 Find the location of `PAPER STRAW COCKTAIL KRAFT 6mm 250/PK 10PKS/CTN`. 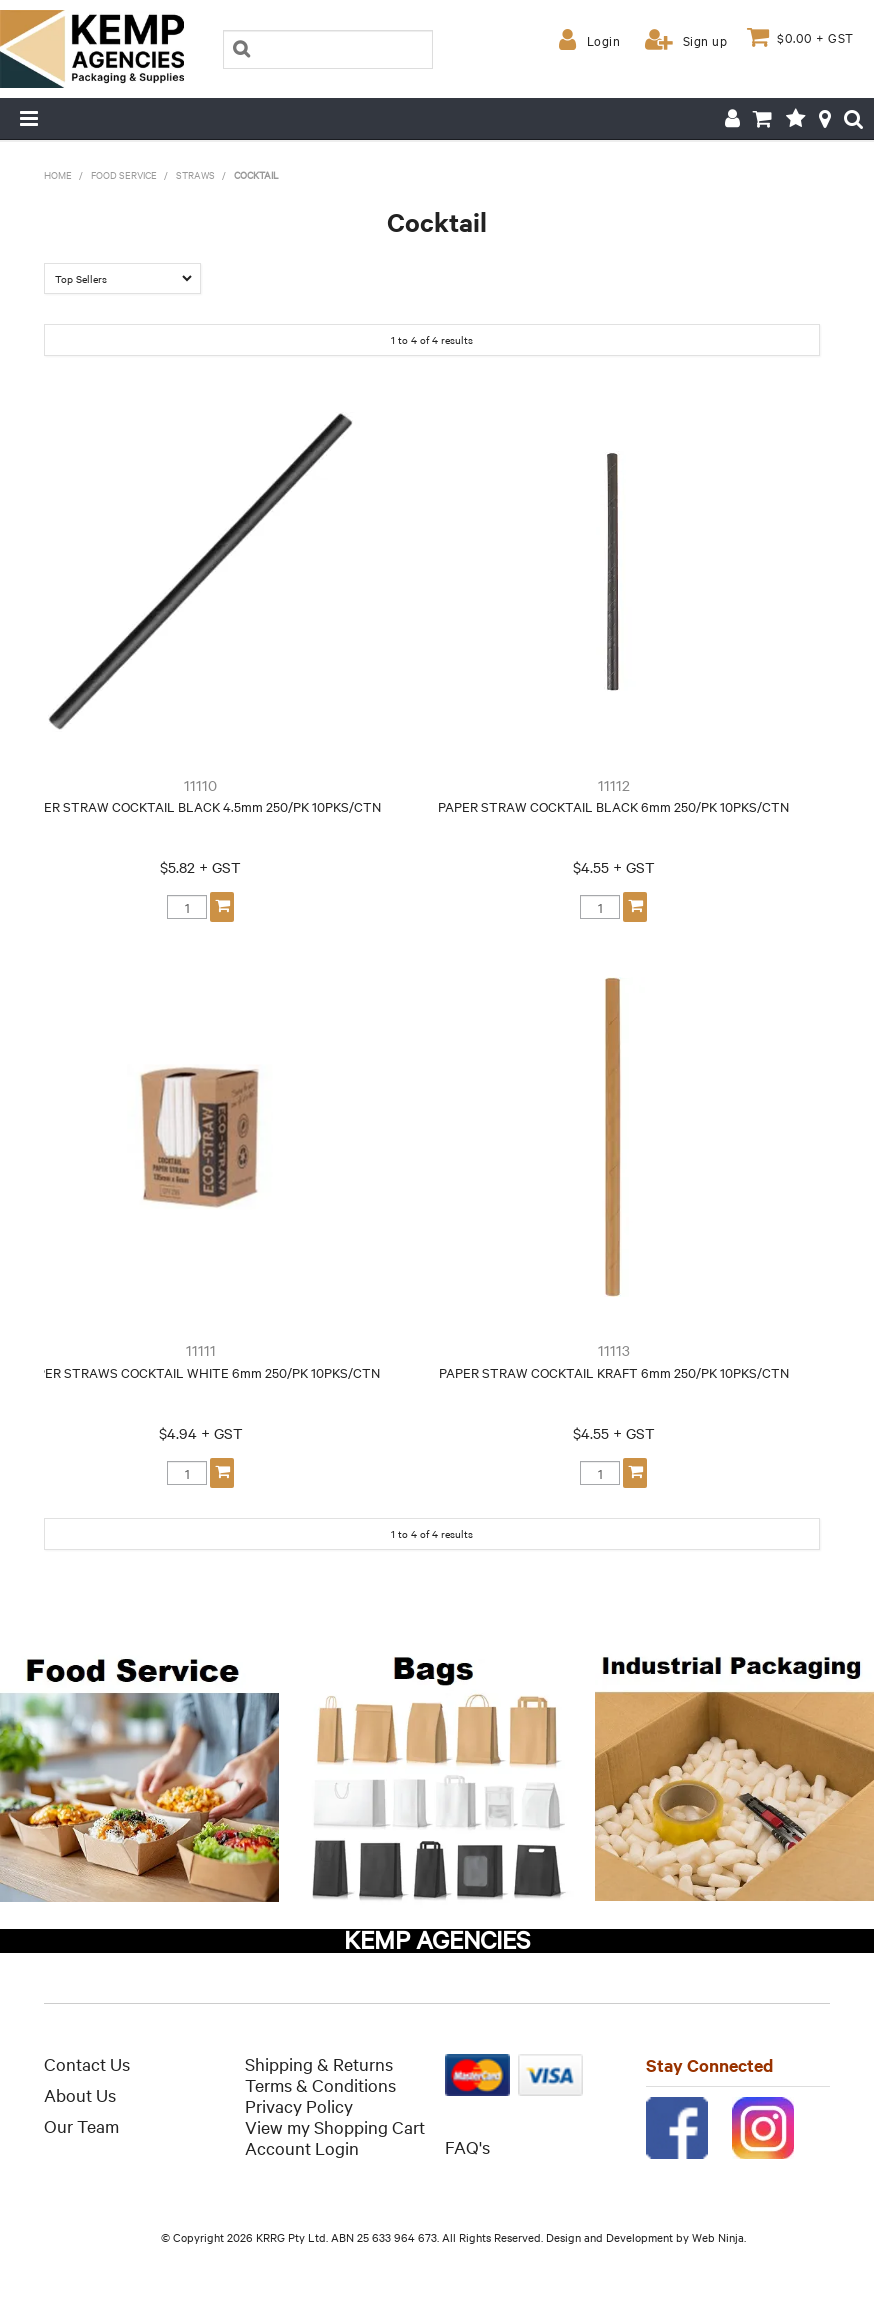

PAPER STRAW COCKTAIL KRAFT 6mm 250/PK 10PKS/CTN is located at coordinates (614, 1372).